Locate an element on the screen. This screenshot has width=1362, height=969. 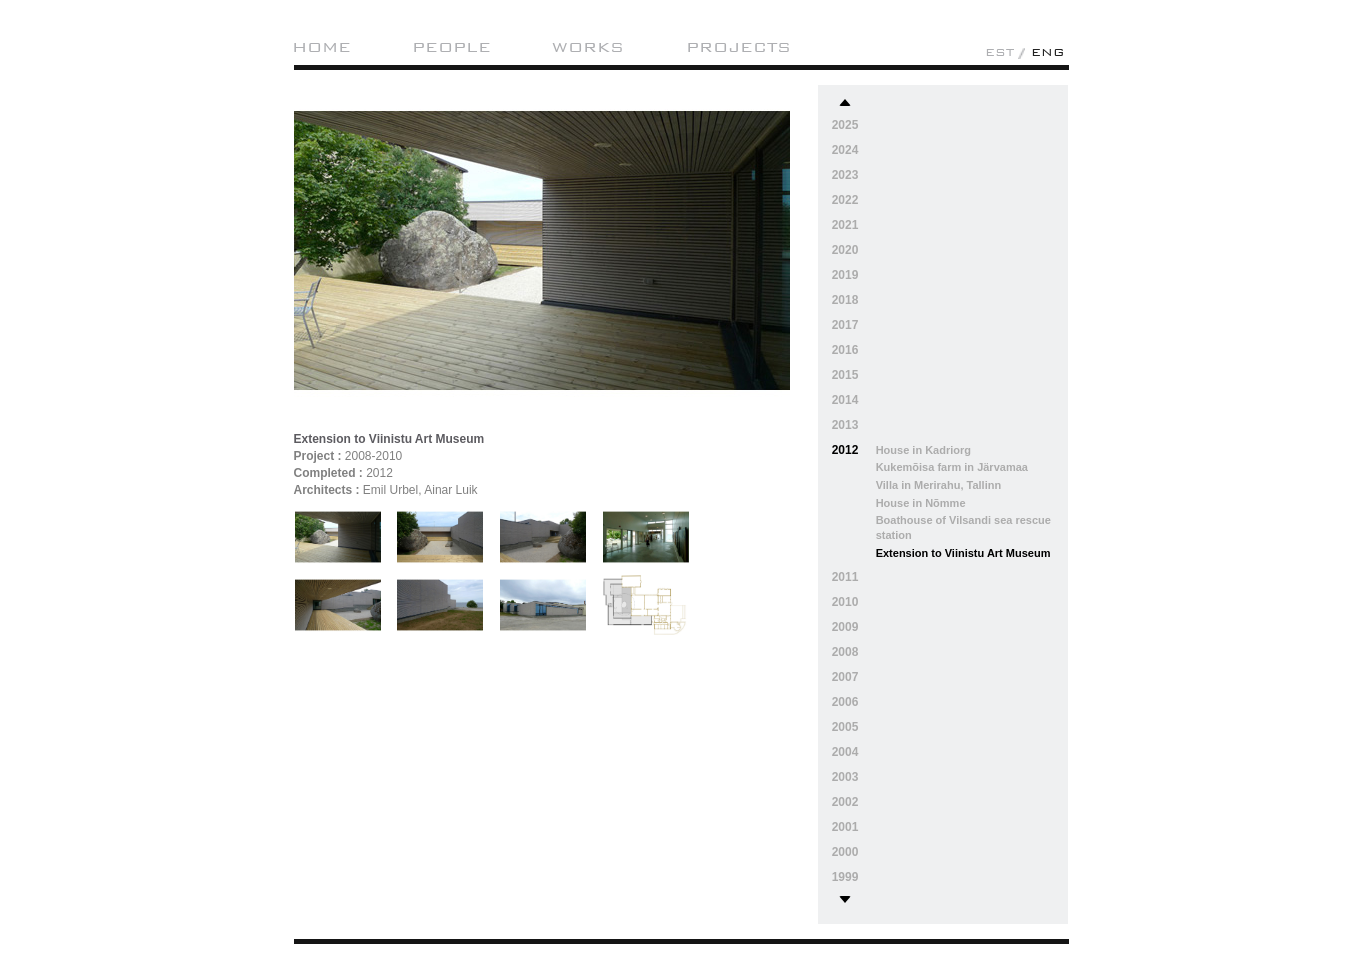
2004 is located at coordinates (845, 752).